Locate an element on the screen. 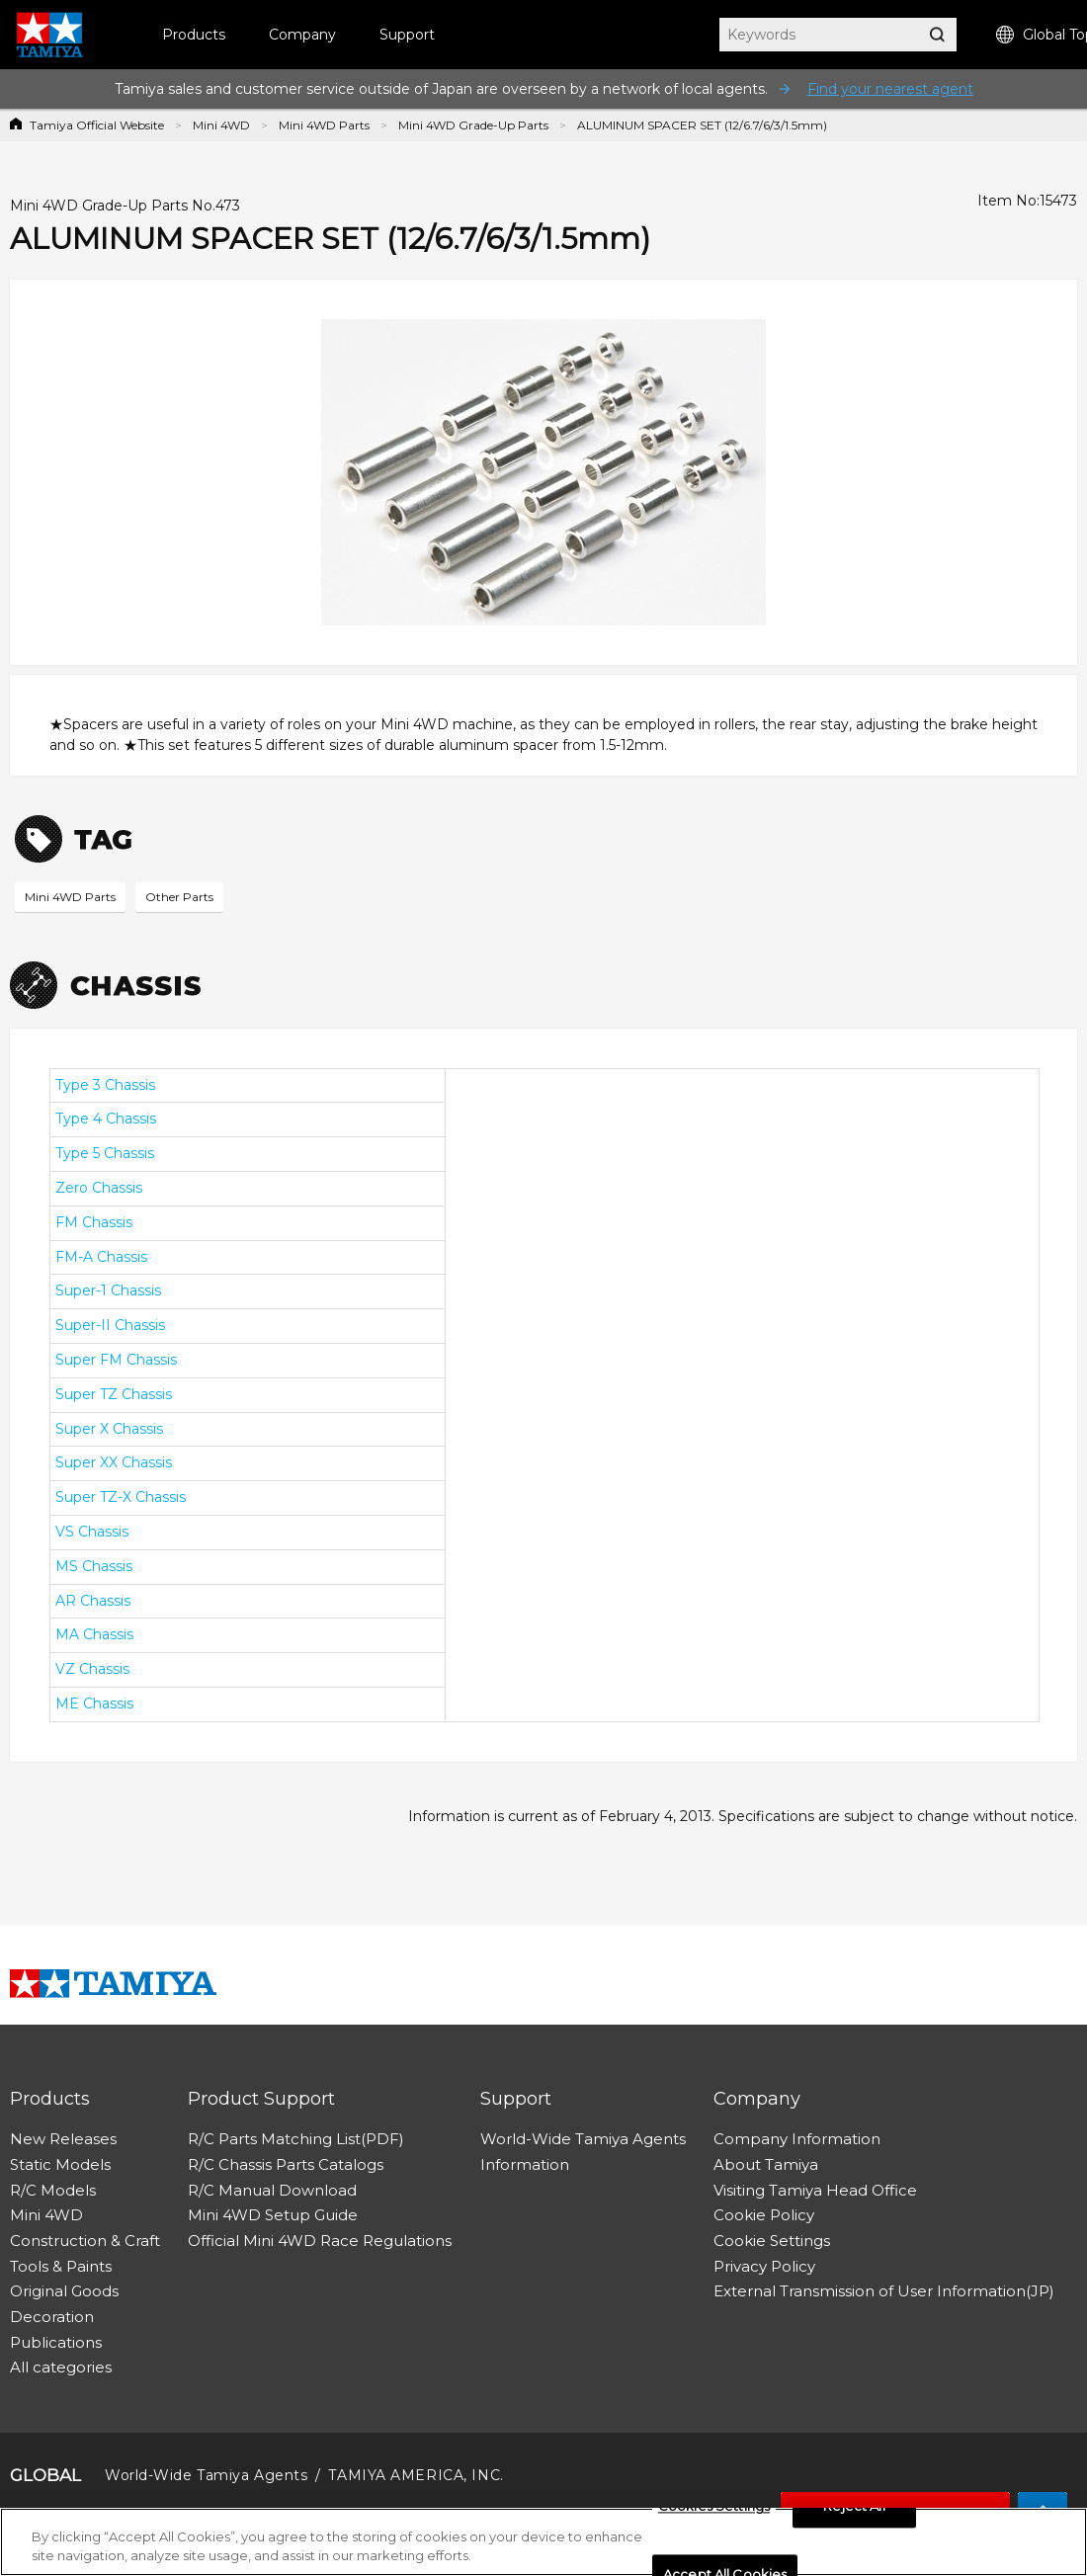  All categories is located at coordinates (61, 2367).